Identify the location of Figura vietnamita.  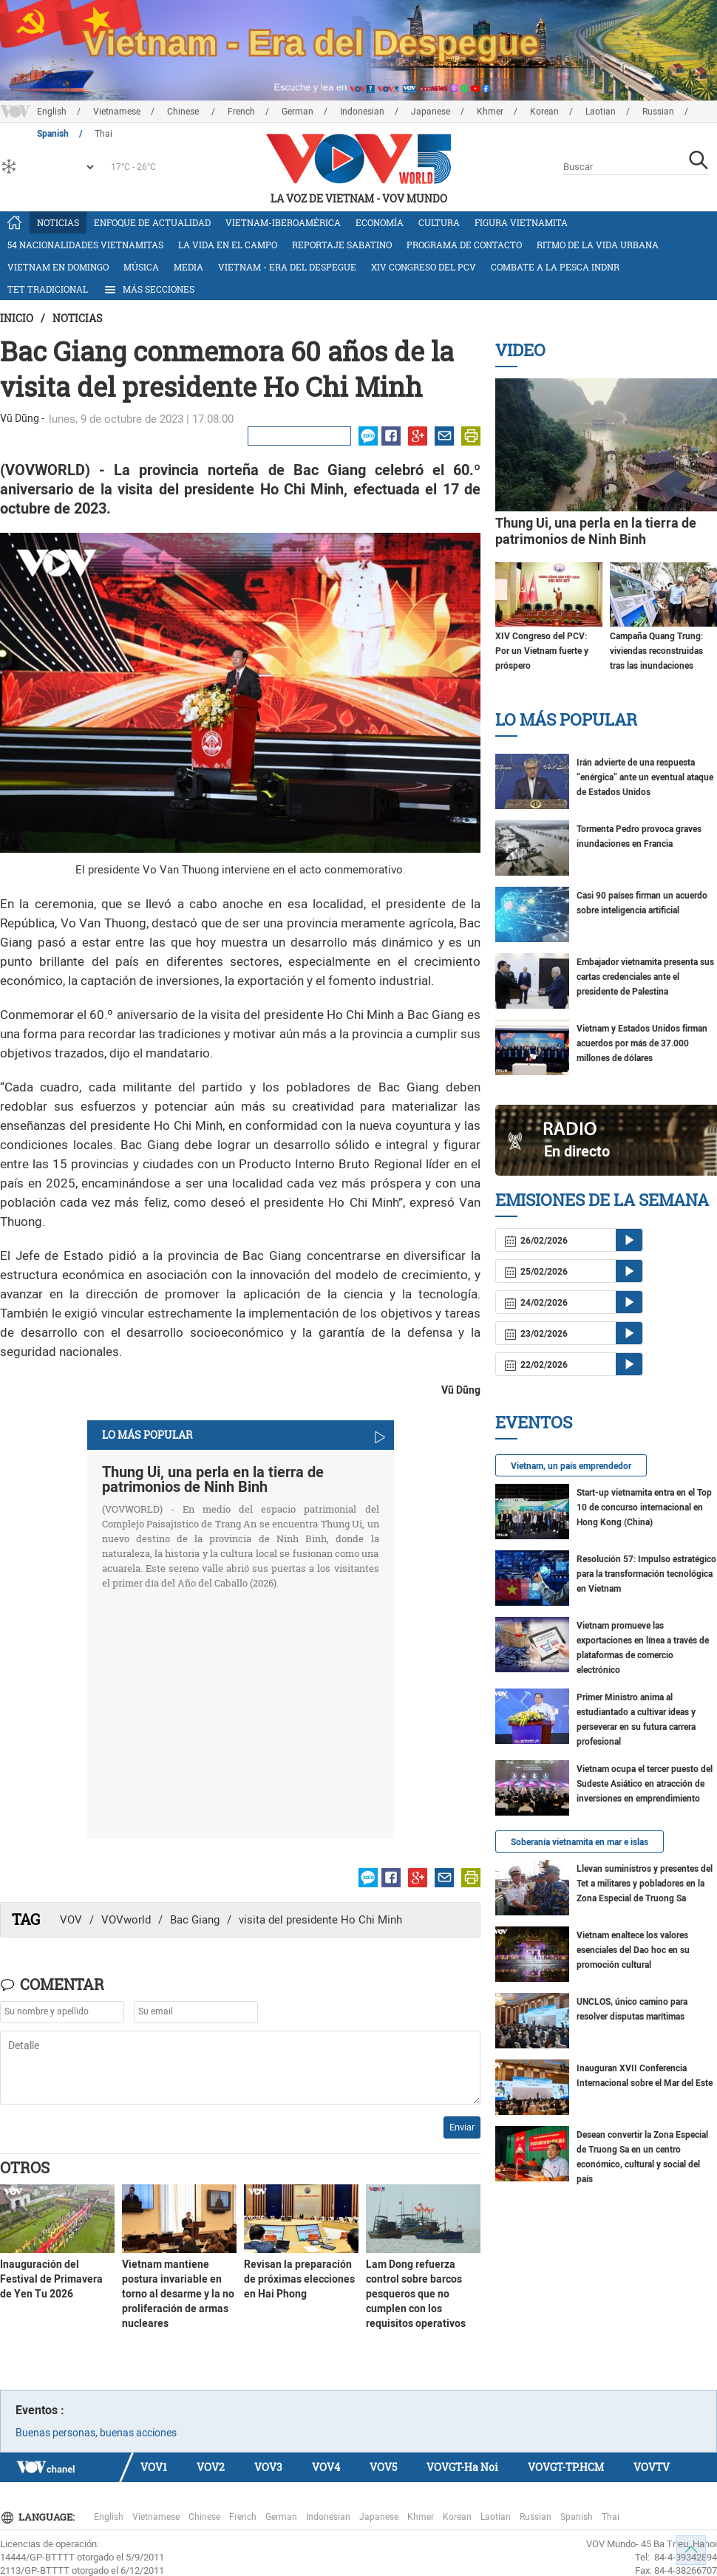
(521, 222).